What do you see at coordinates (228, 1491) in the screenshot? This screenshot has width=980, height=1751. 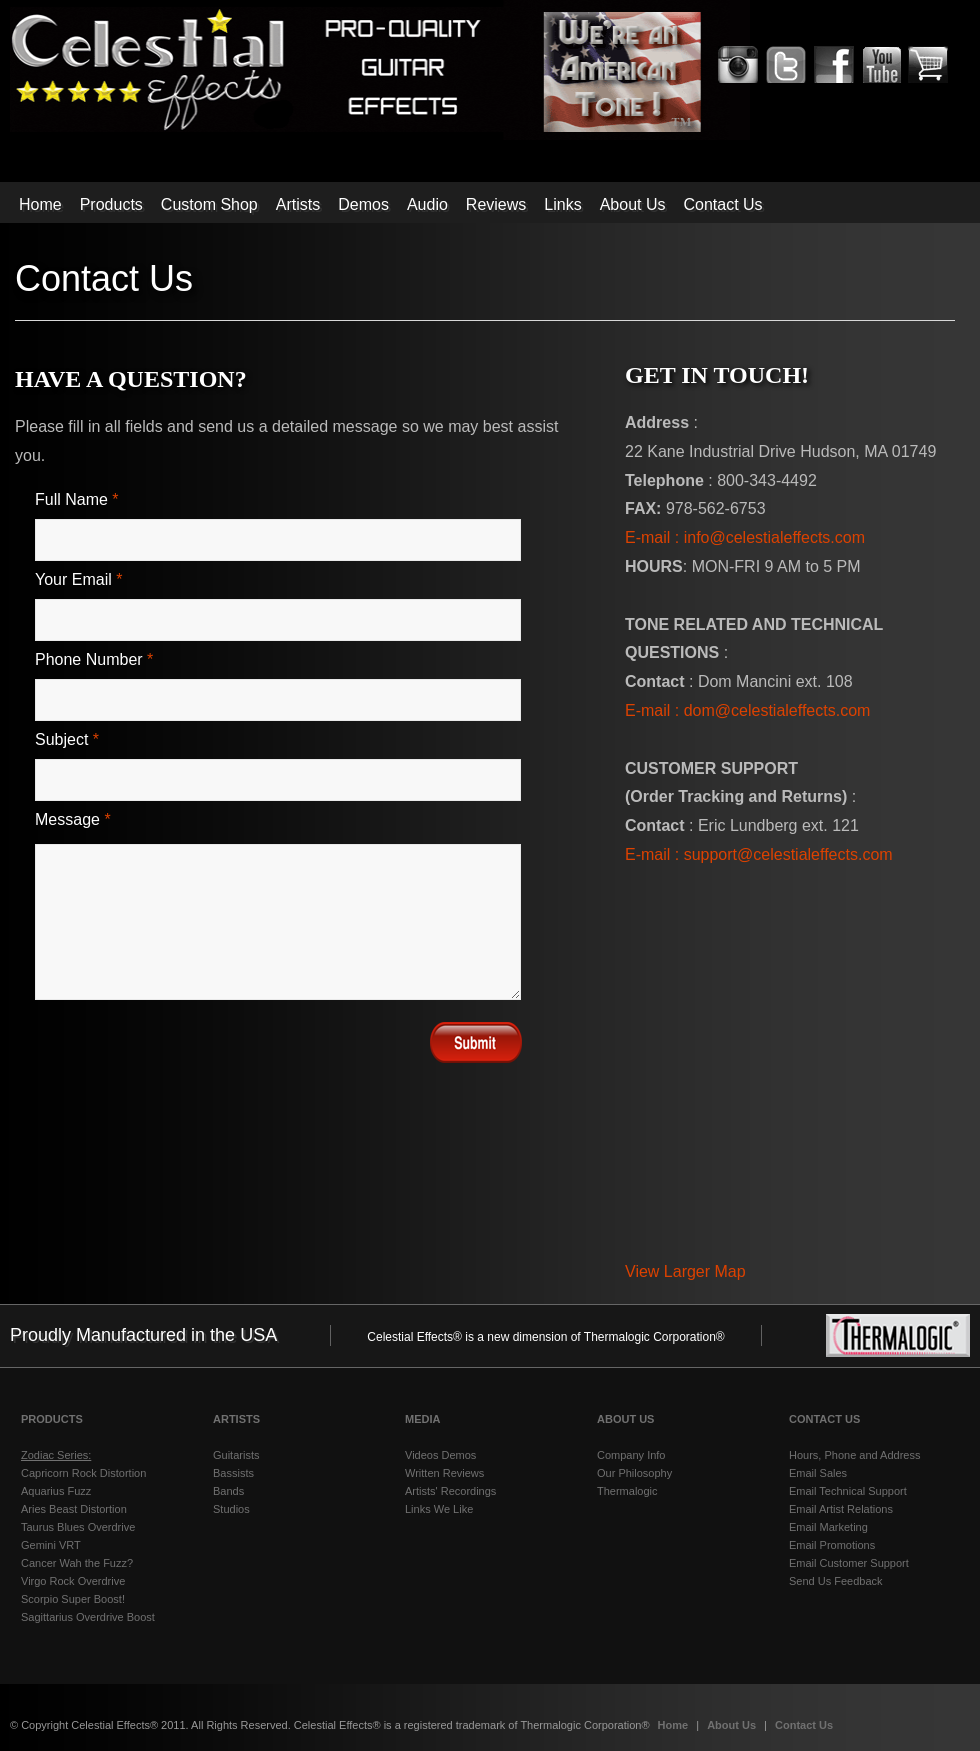 I see `Bands` at bounding box center [228, 1491].